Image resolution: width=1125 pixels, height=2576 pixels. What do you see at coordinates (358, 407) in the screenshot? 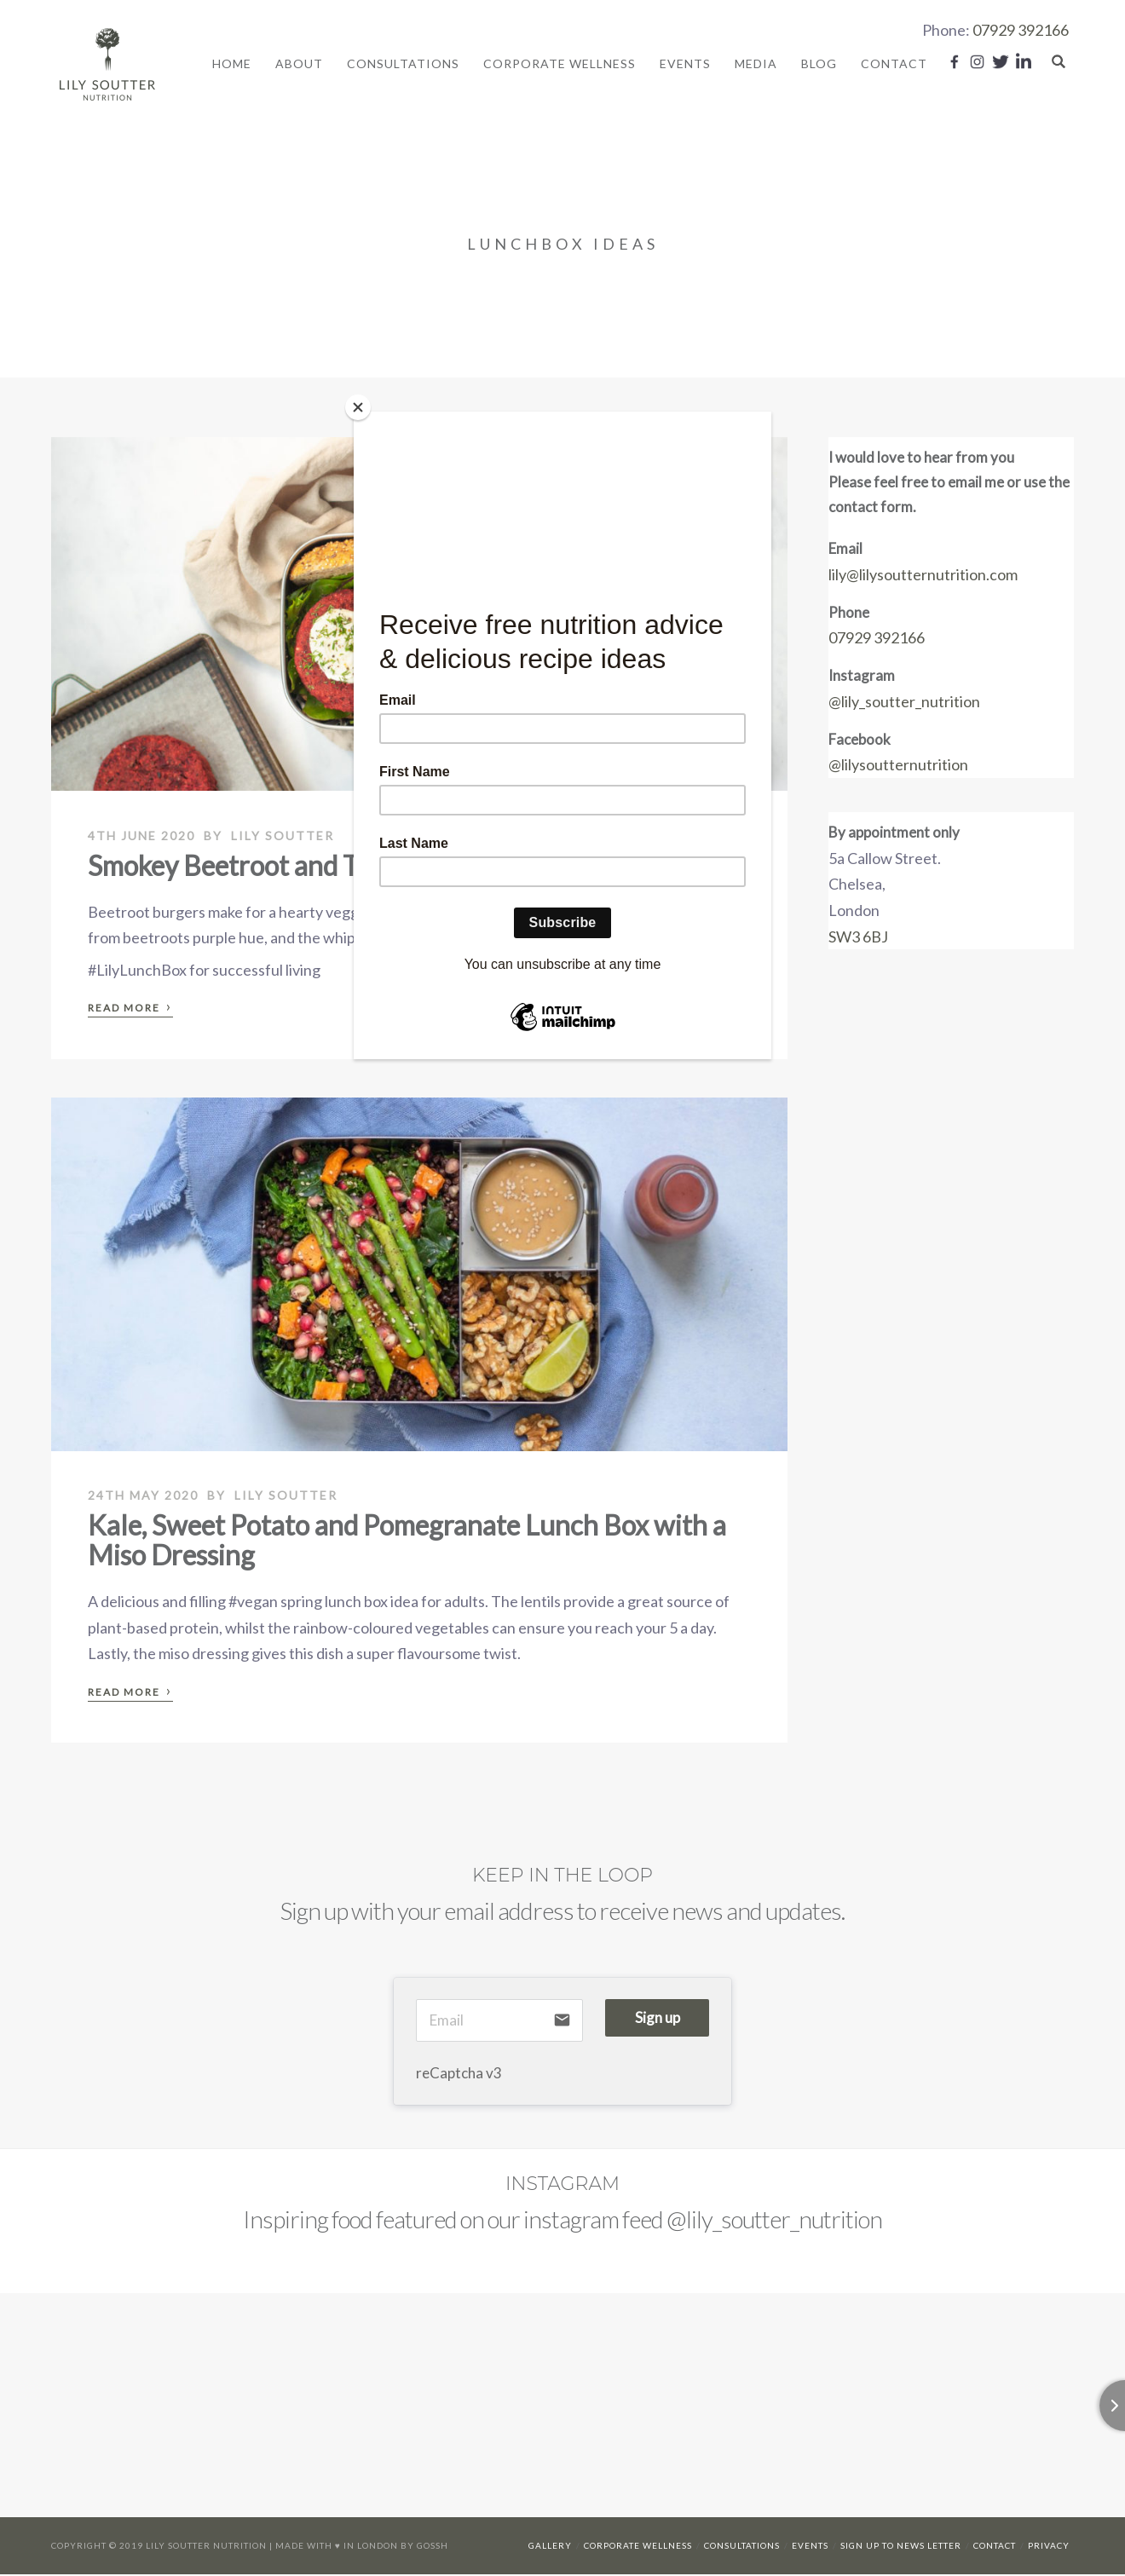
I see `[Close]` at bounding box center [358, 407].